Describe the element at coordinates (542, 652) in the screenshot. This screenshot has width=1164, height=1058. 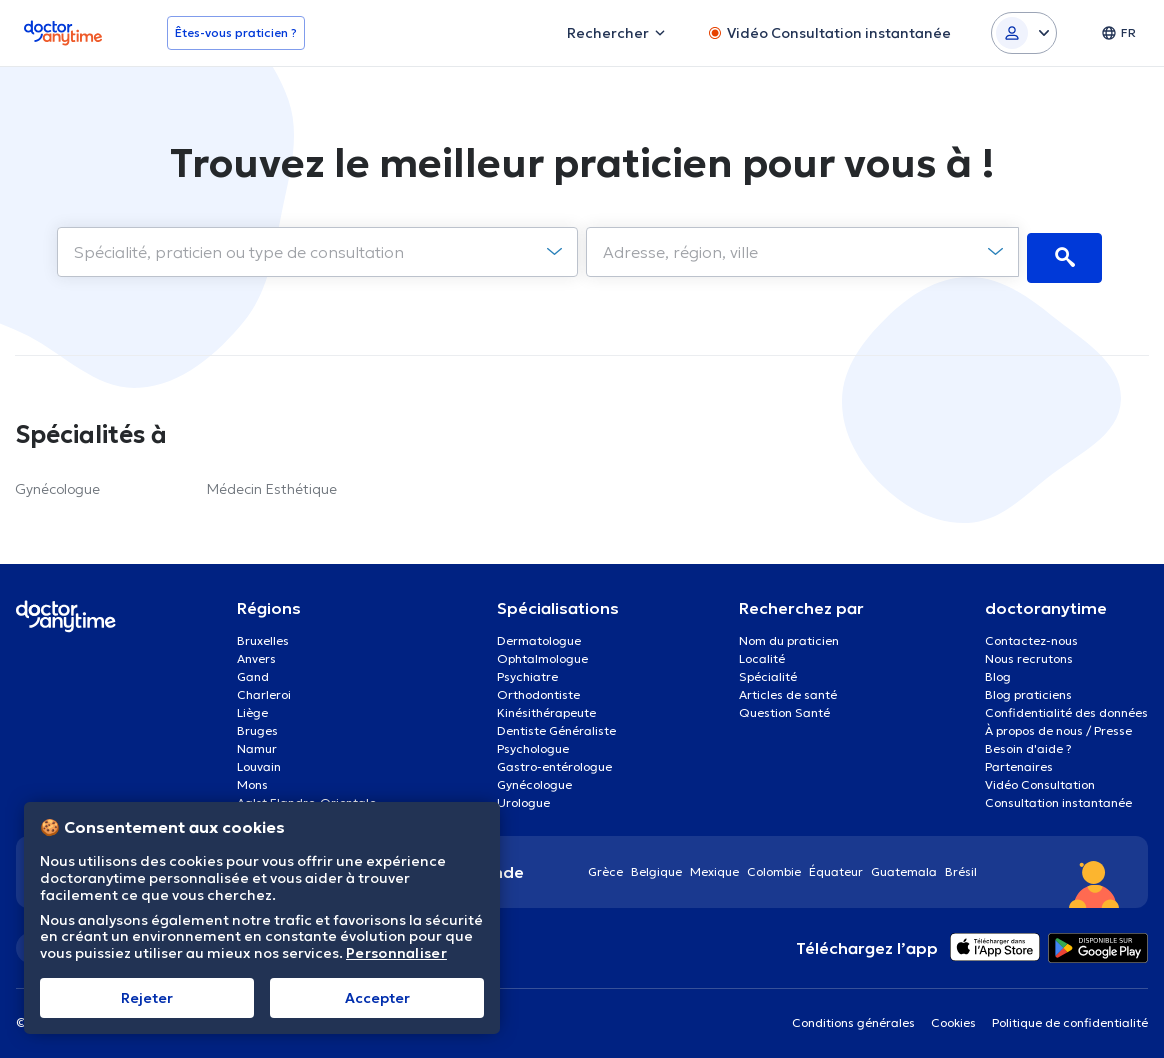
I see `Ophtalmologue` at that location.